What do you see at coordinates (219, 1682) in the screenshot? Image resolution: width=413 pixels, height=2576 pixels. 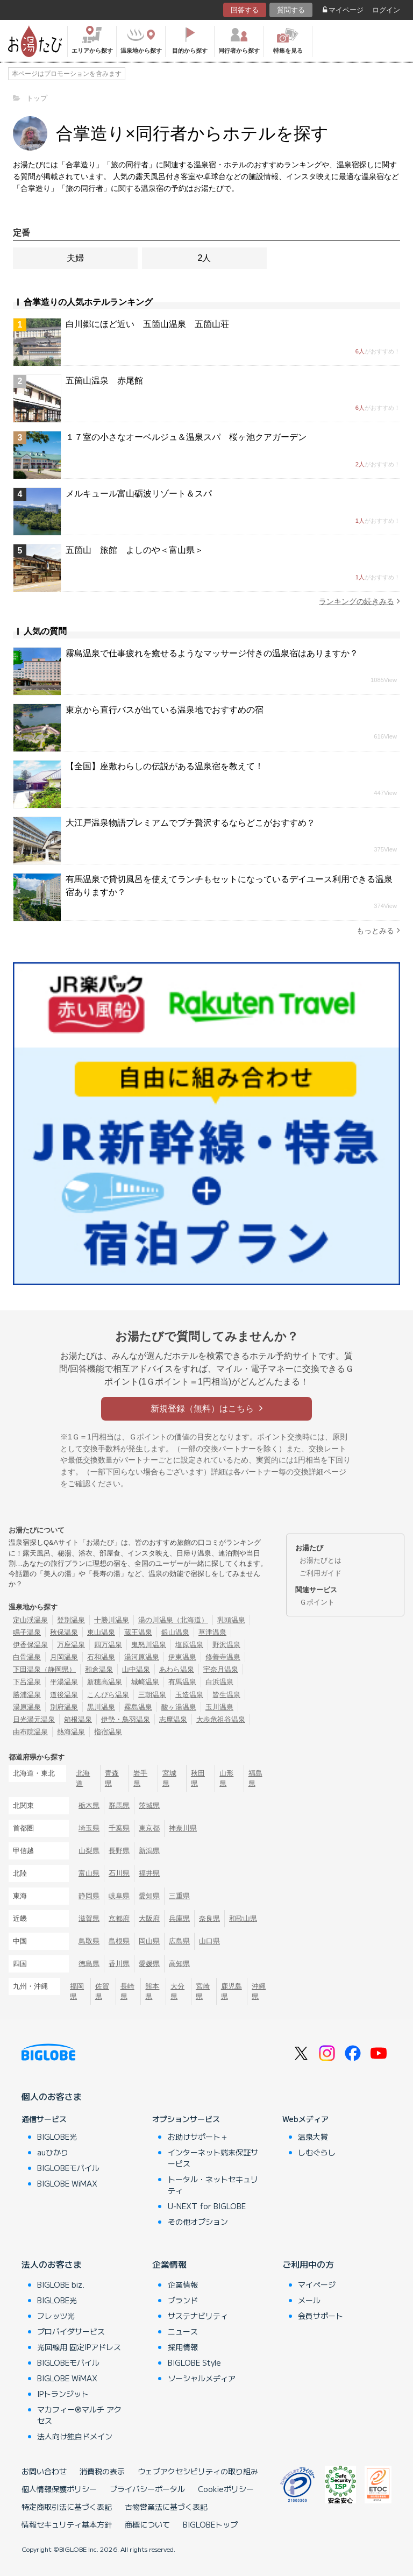 I see `白浜温泉` at bounding box center [219, 1682].